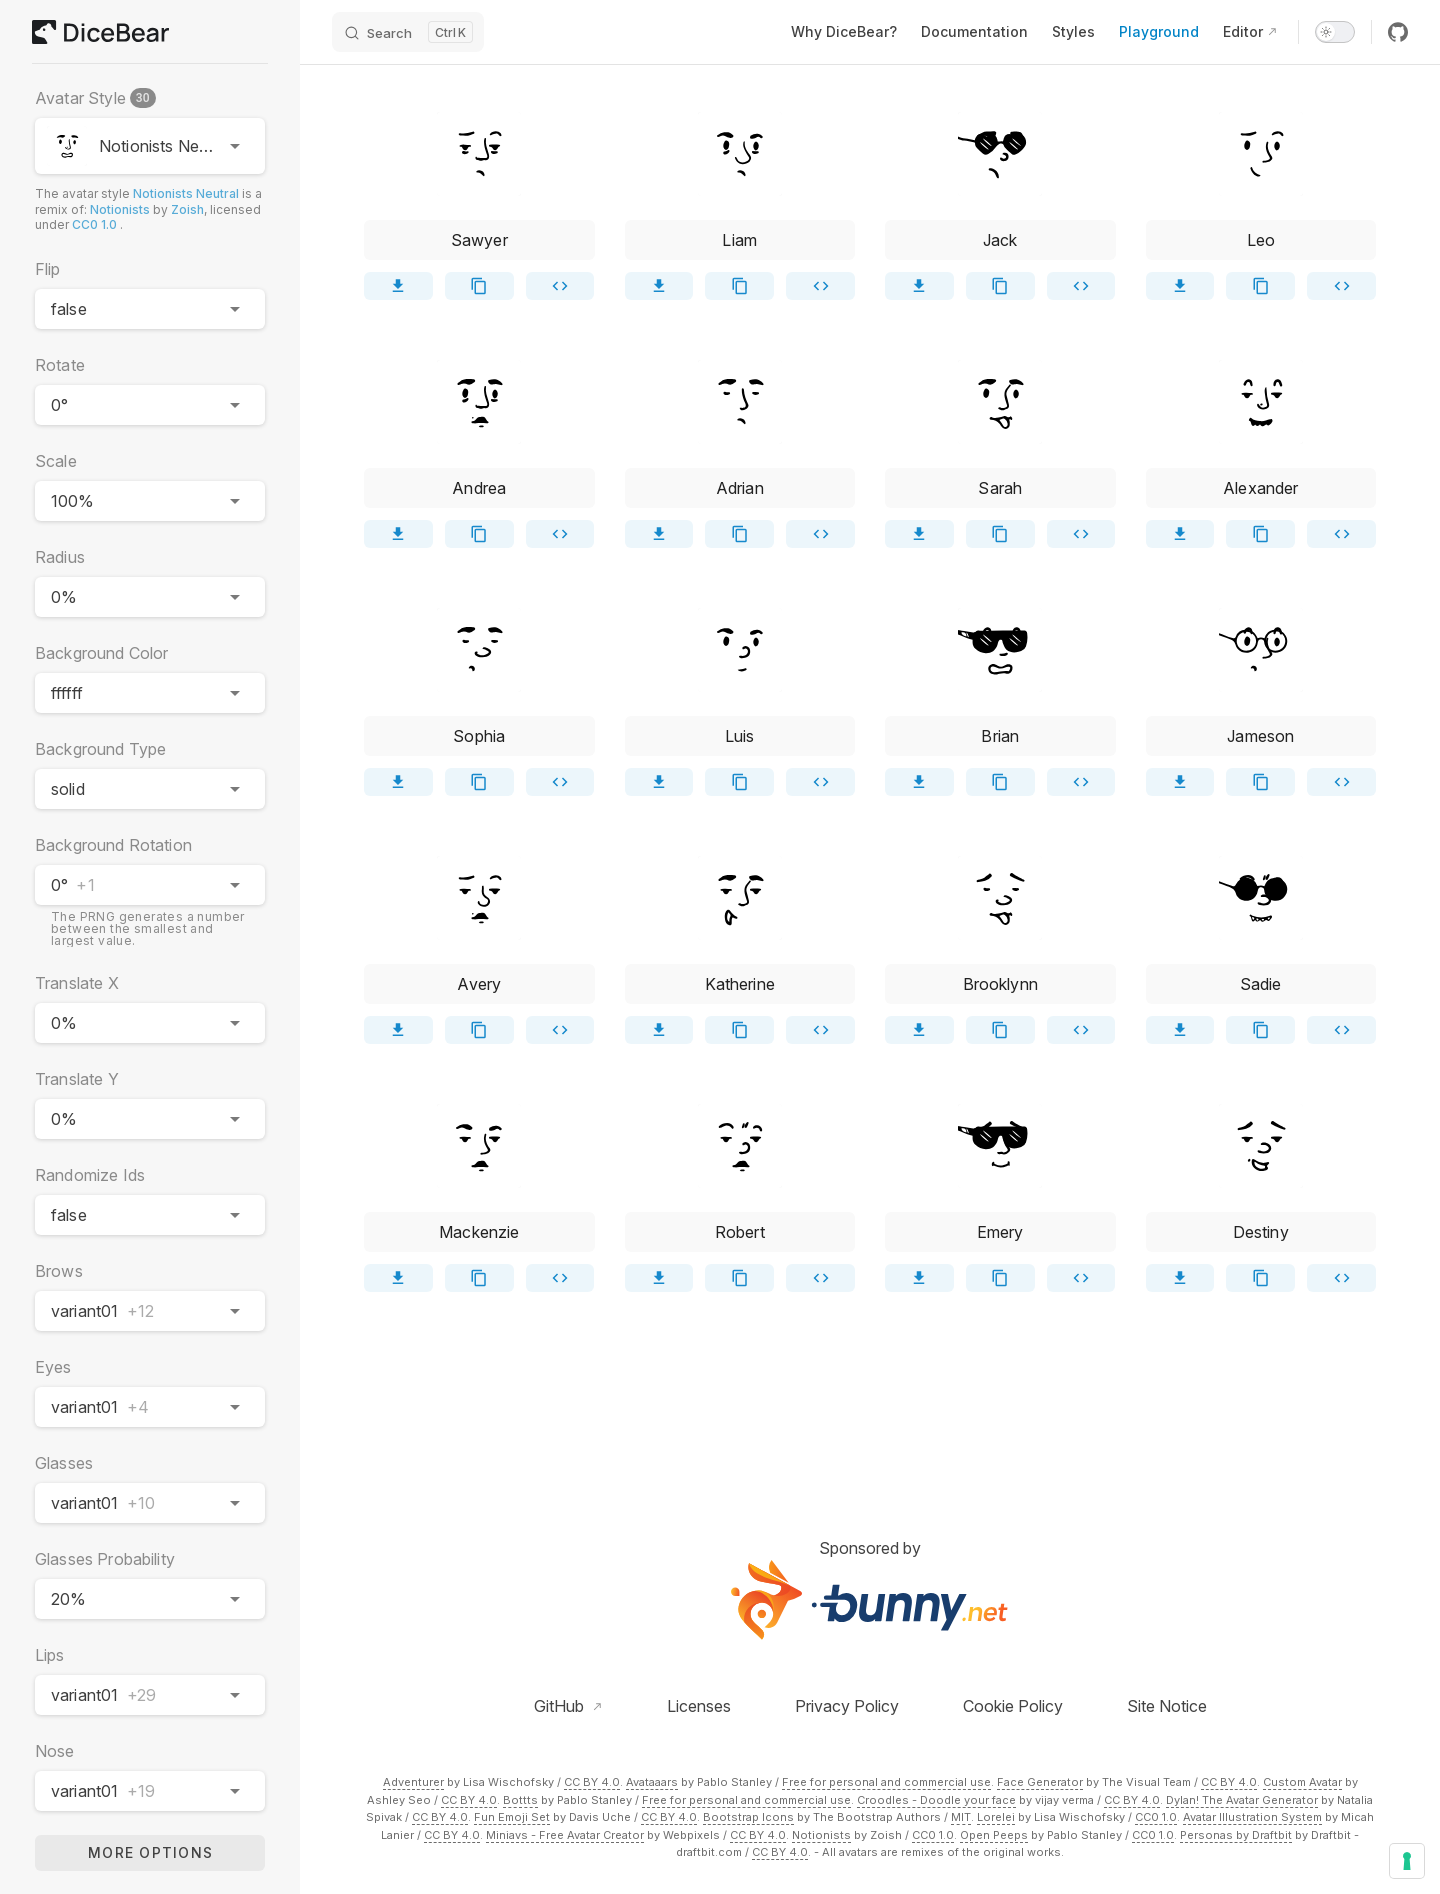 This screenshot has width=1440, height=1894. I want to click on Randomize Ids, so click(90, 1175).